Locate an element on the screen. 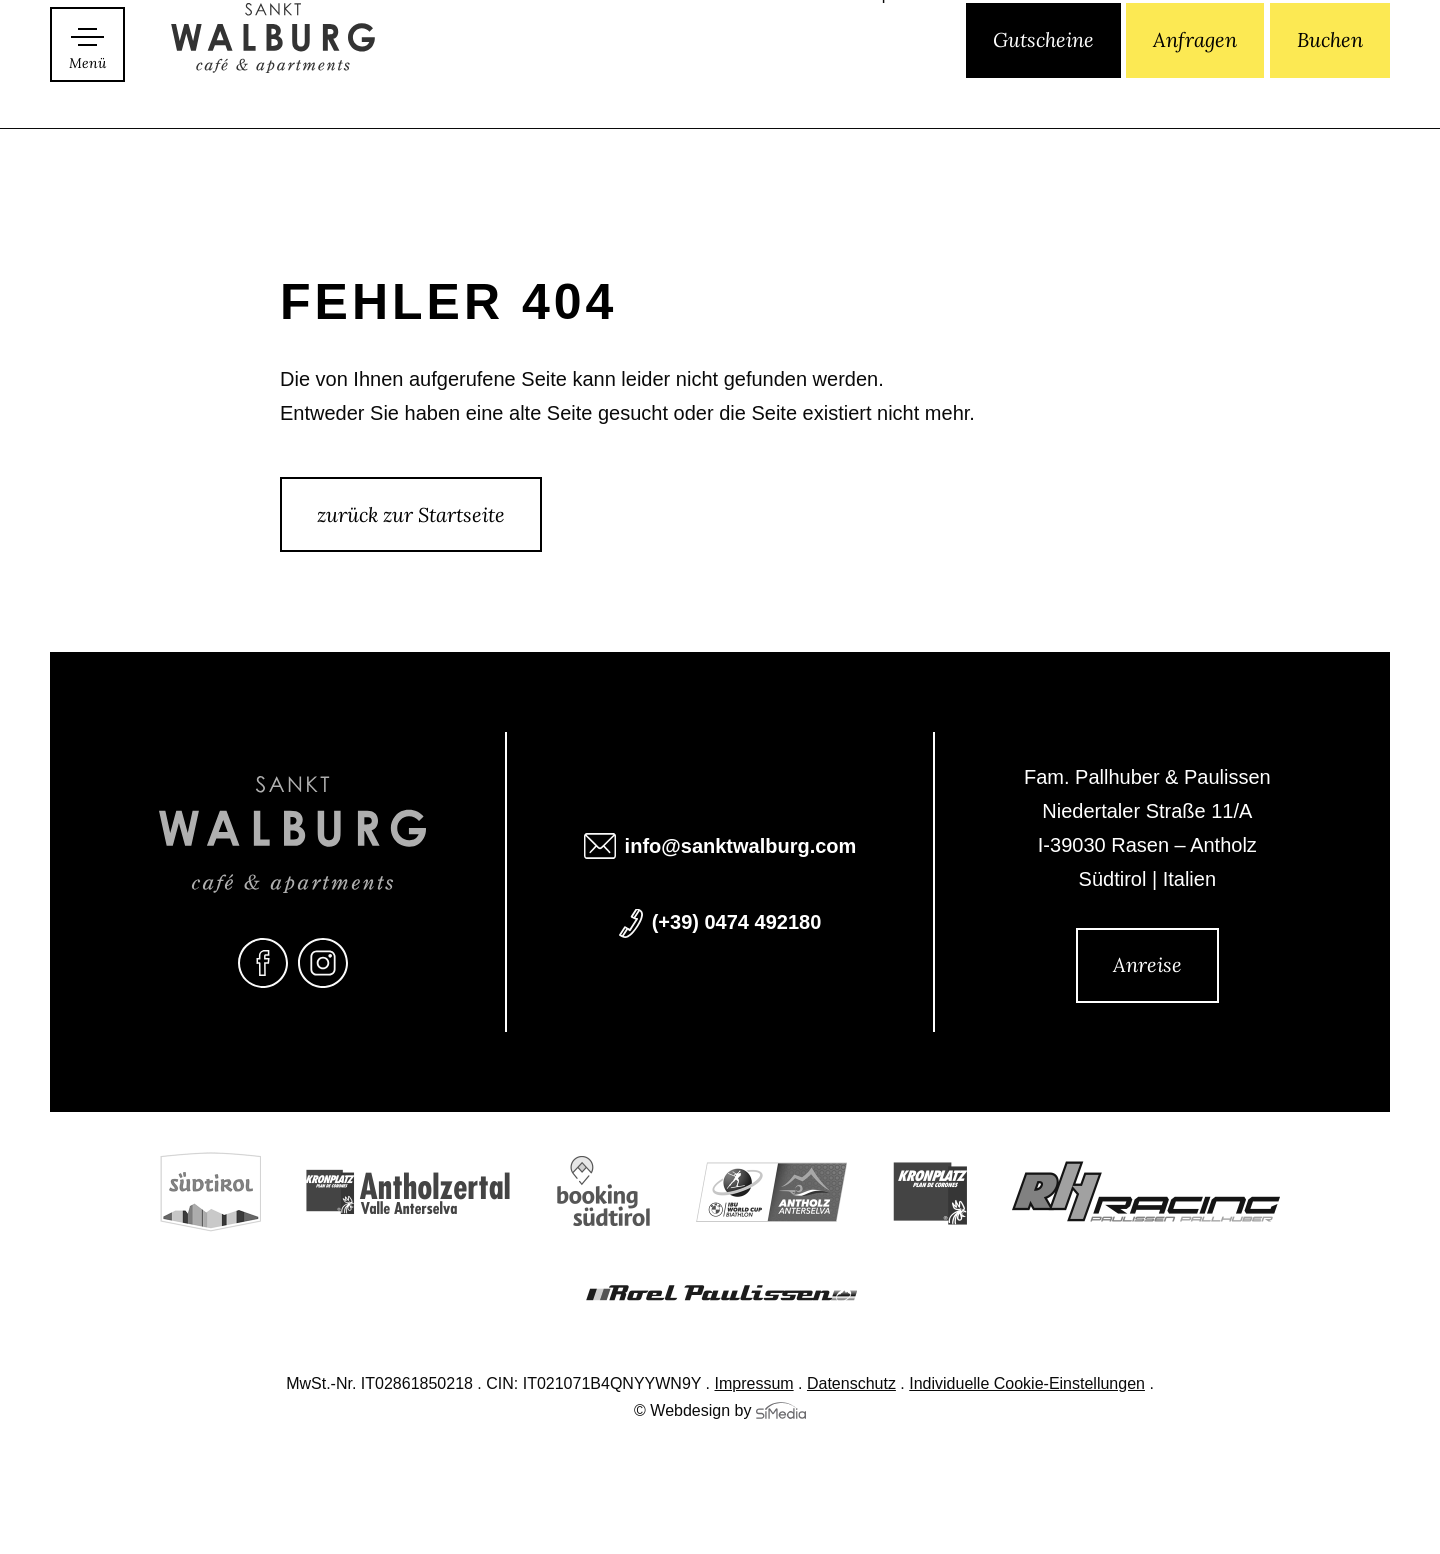  Individuelle Cookie-Einstellungen is located at coordinates (1027, 1385).